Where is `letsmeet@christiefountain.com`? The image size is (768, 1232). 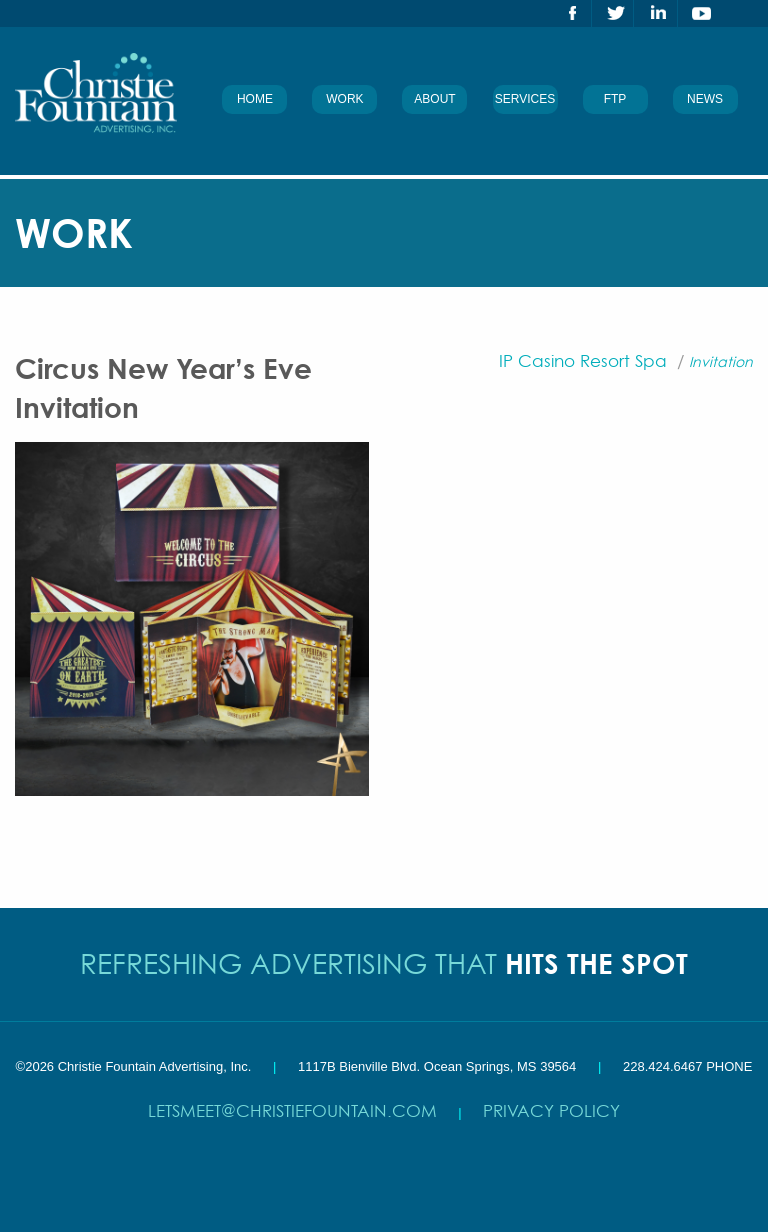 letsmeet@christiefountain.com is located at coordinates (292, 1110).